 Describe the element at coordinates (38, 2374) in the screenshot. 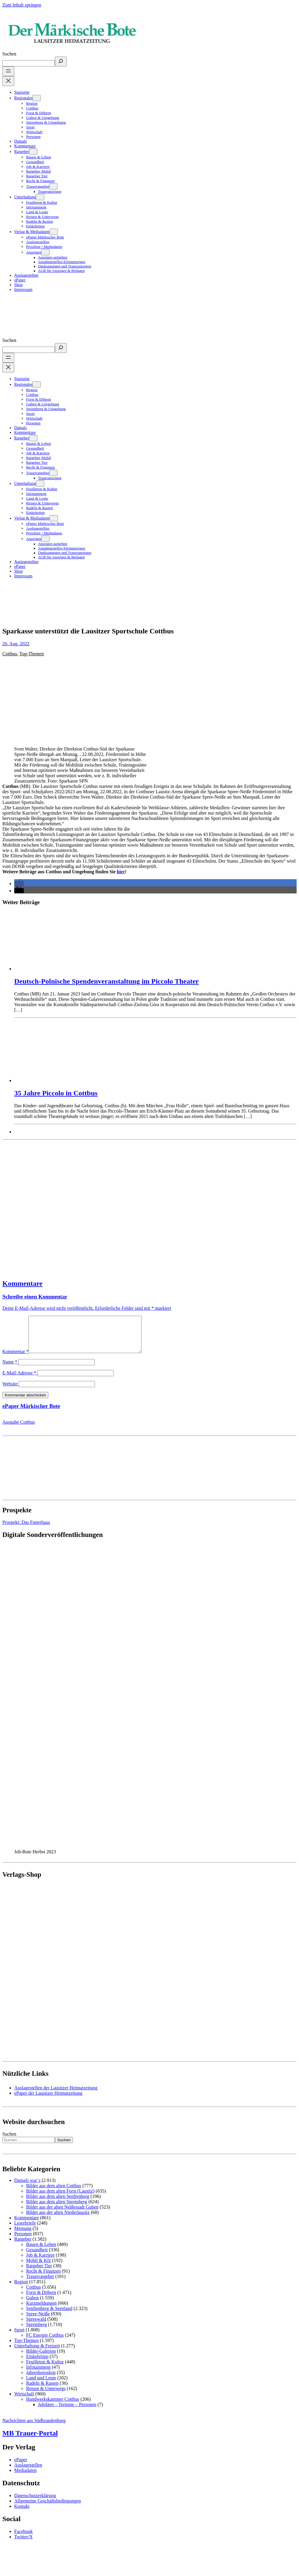

I see `Infotainment` at that location.